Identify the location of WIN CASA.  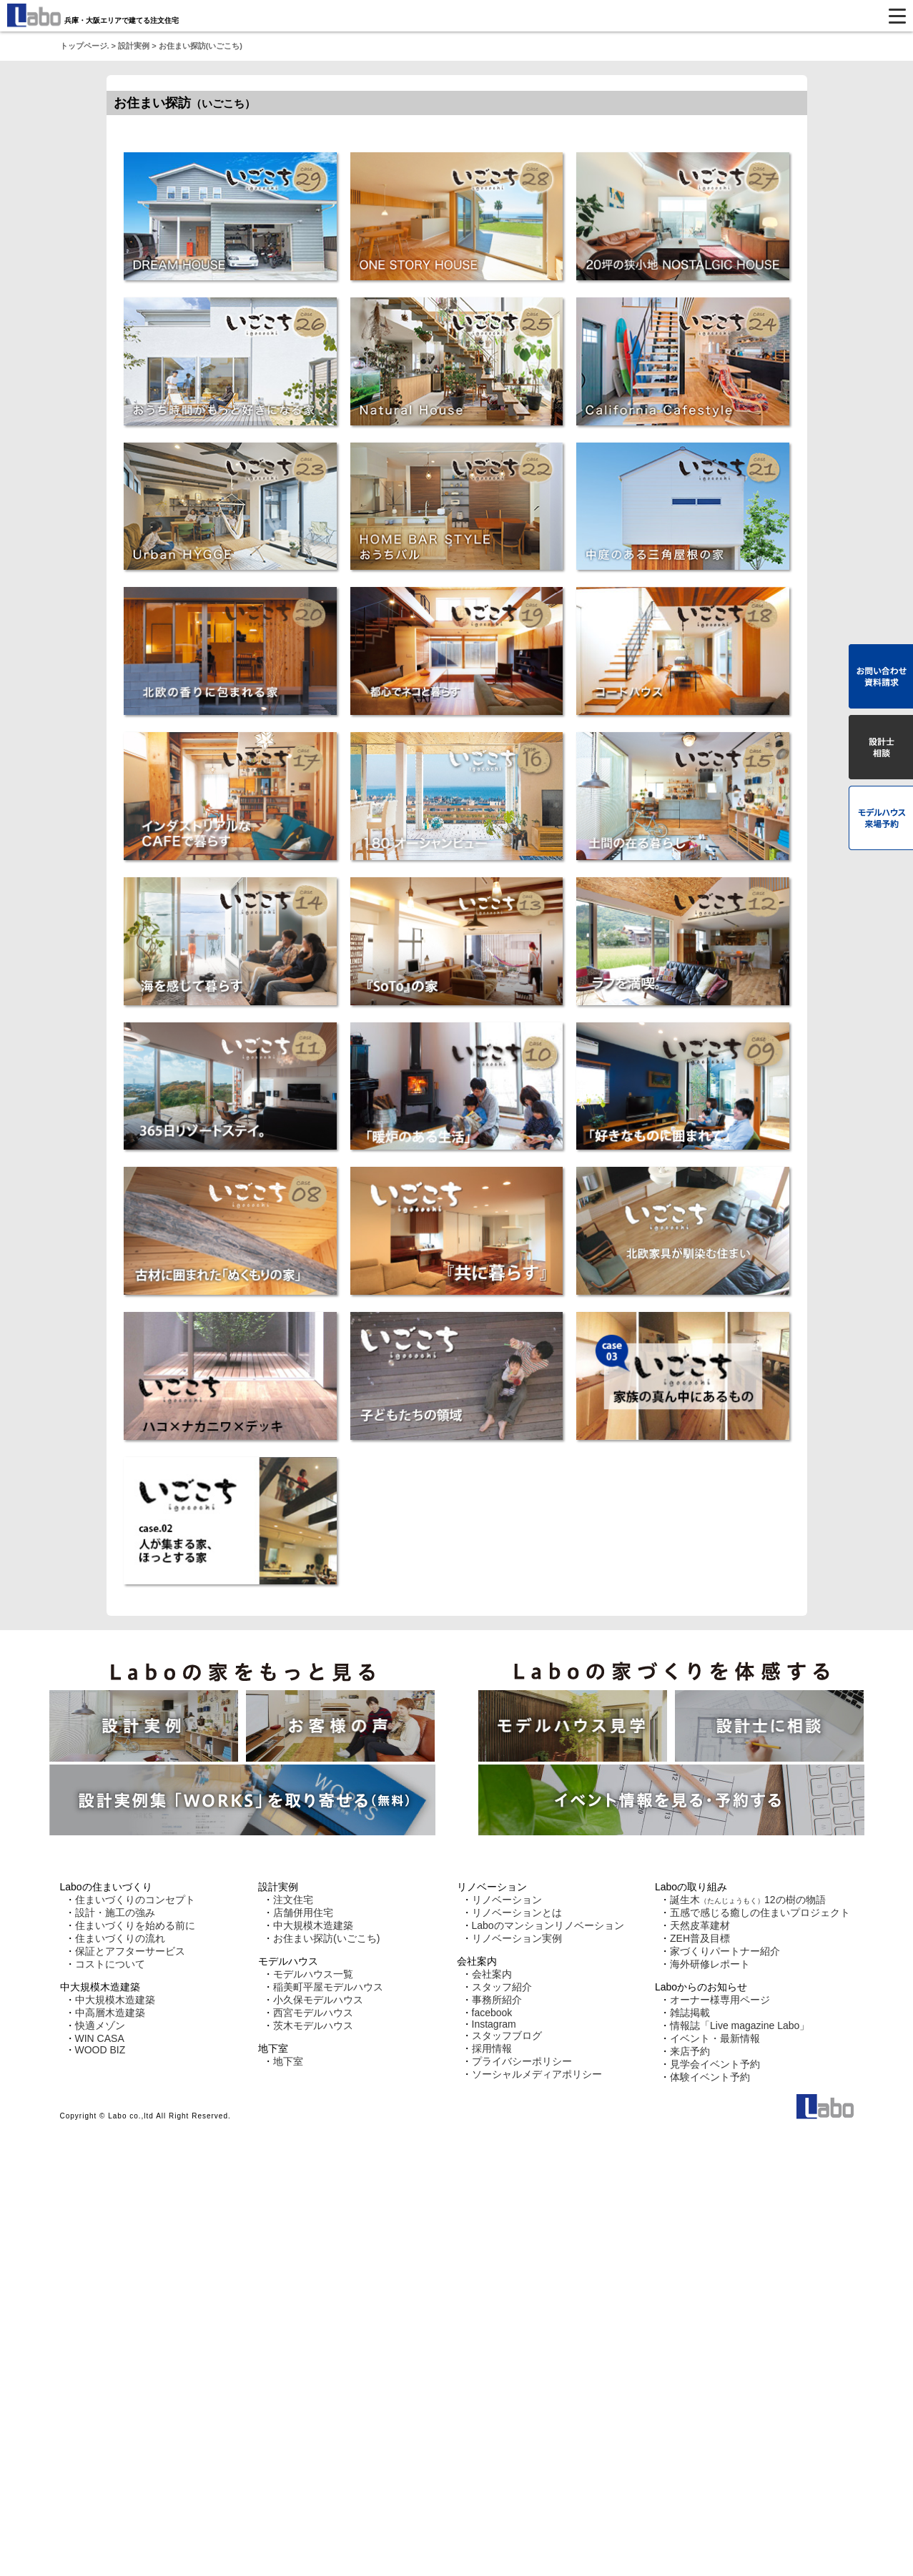
(99, 2038).